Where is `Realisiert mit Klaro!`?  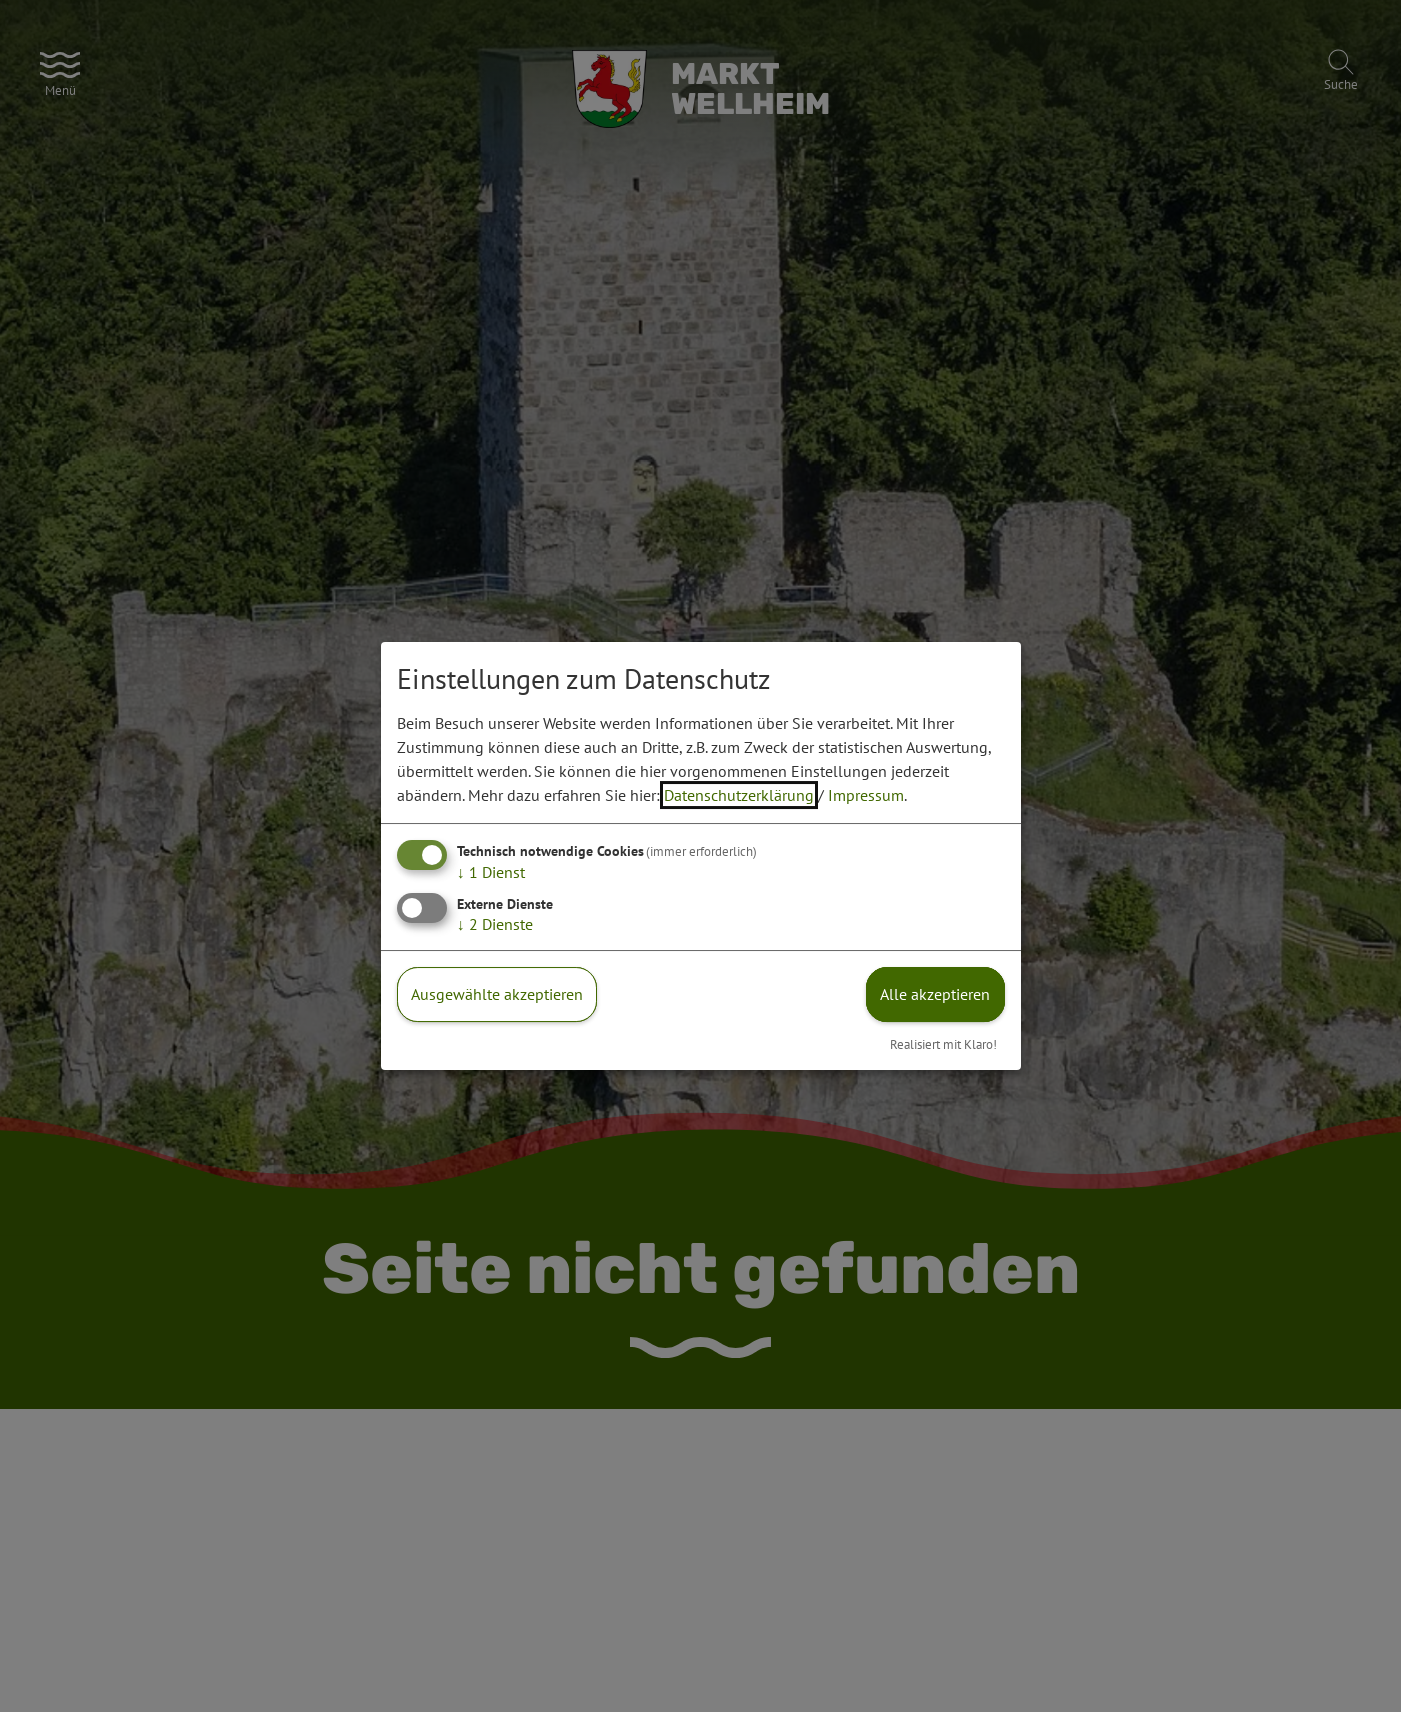 Realisiert mit Klaro! is located at coordinates (943, 1044).